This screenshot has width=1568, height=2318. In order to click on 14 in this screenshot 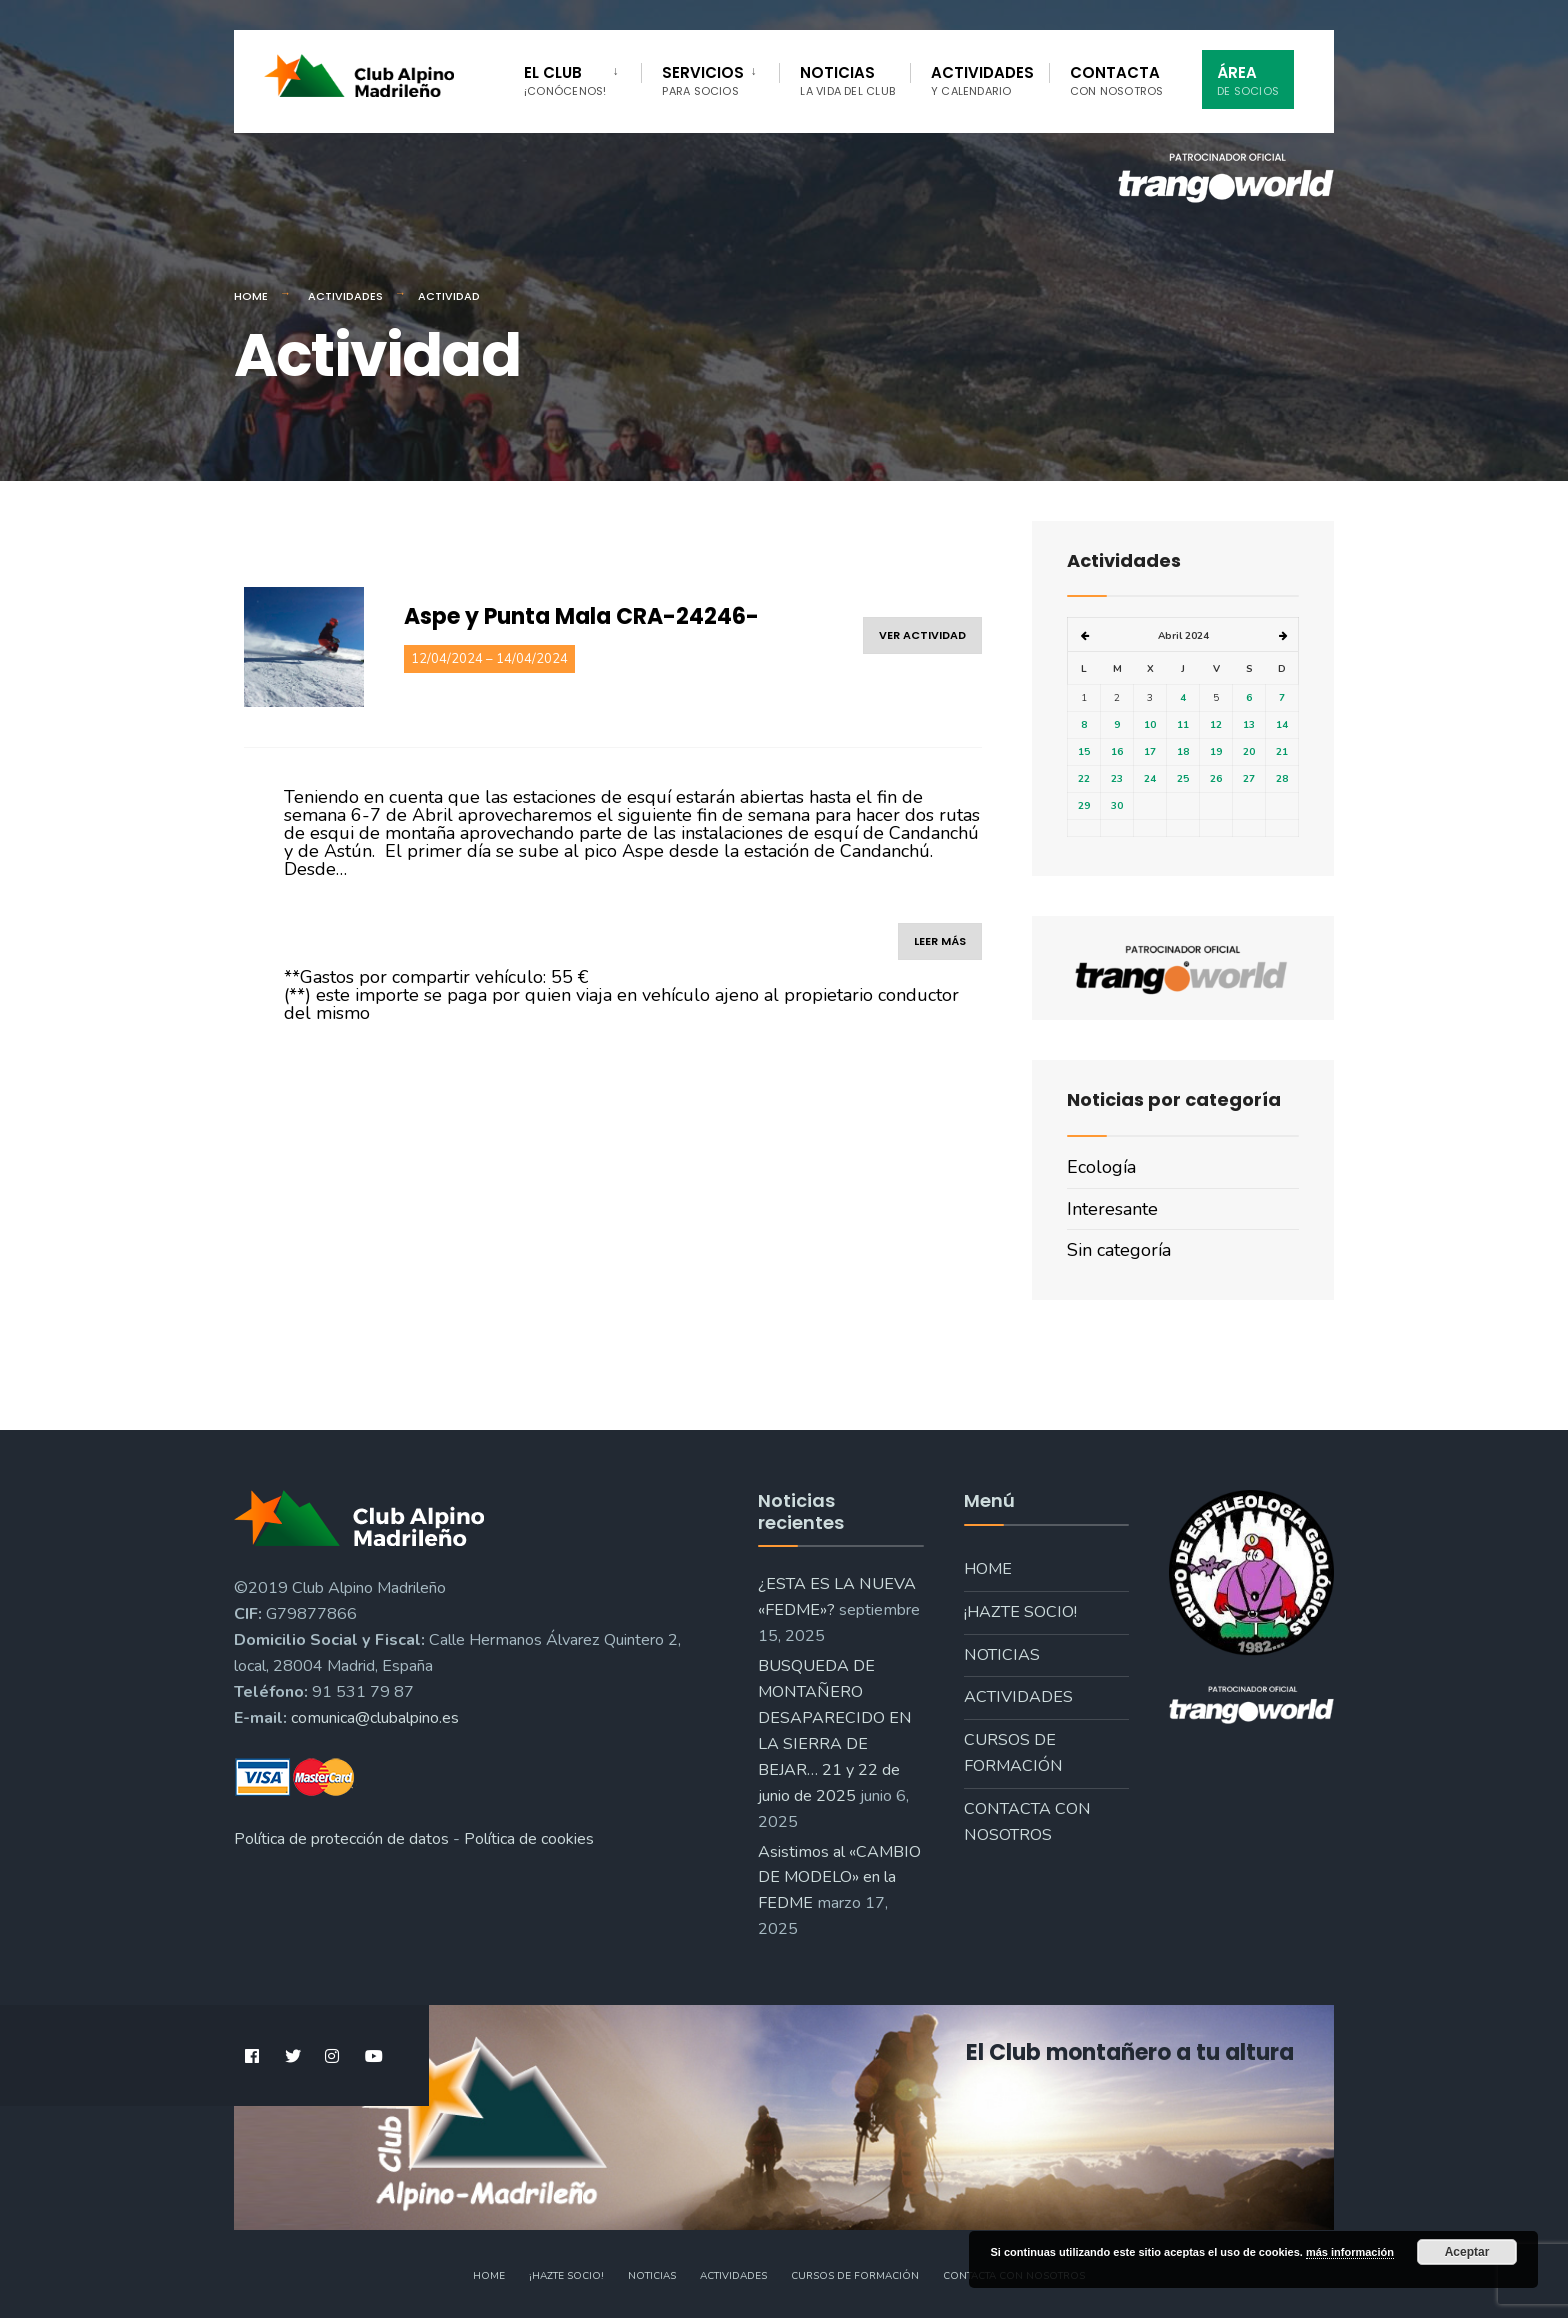, I will do `click(1282, 725)`.